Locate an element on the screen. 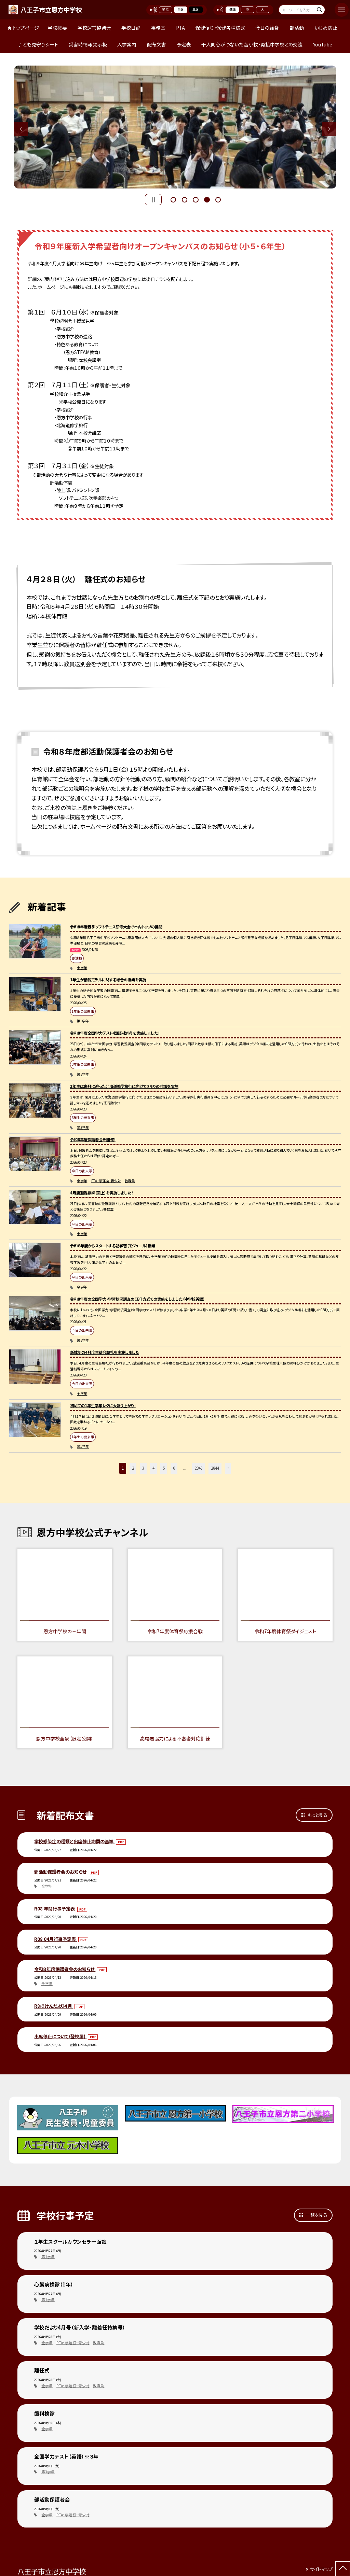 The image size is (350, 2576). 1年生が情報モラルに関する総合の授業を実施 is located at coordinates (108, 979).